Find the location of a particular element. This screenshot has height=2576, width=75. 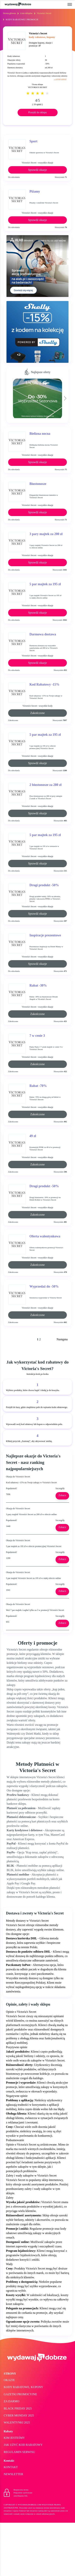

Rabat -70% is located at coordinates (38, 1086).